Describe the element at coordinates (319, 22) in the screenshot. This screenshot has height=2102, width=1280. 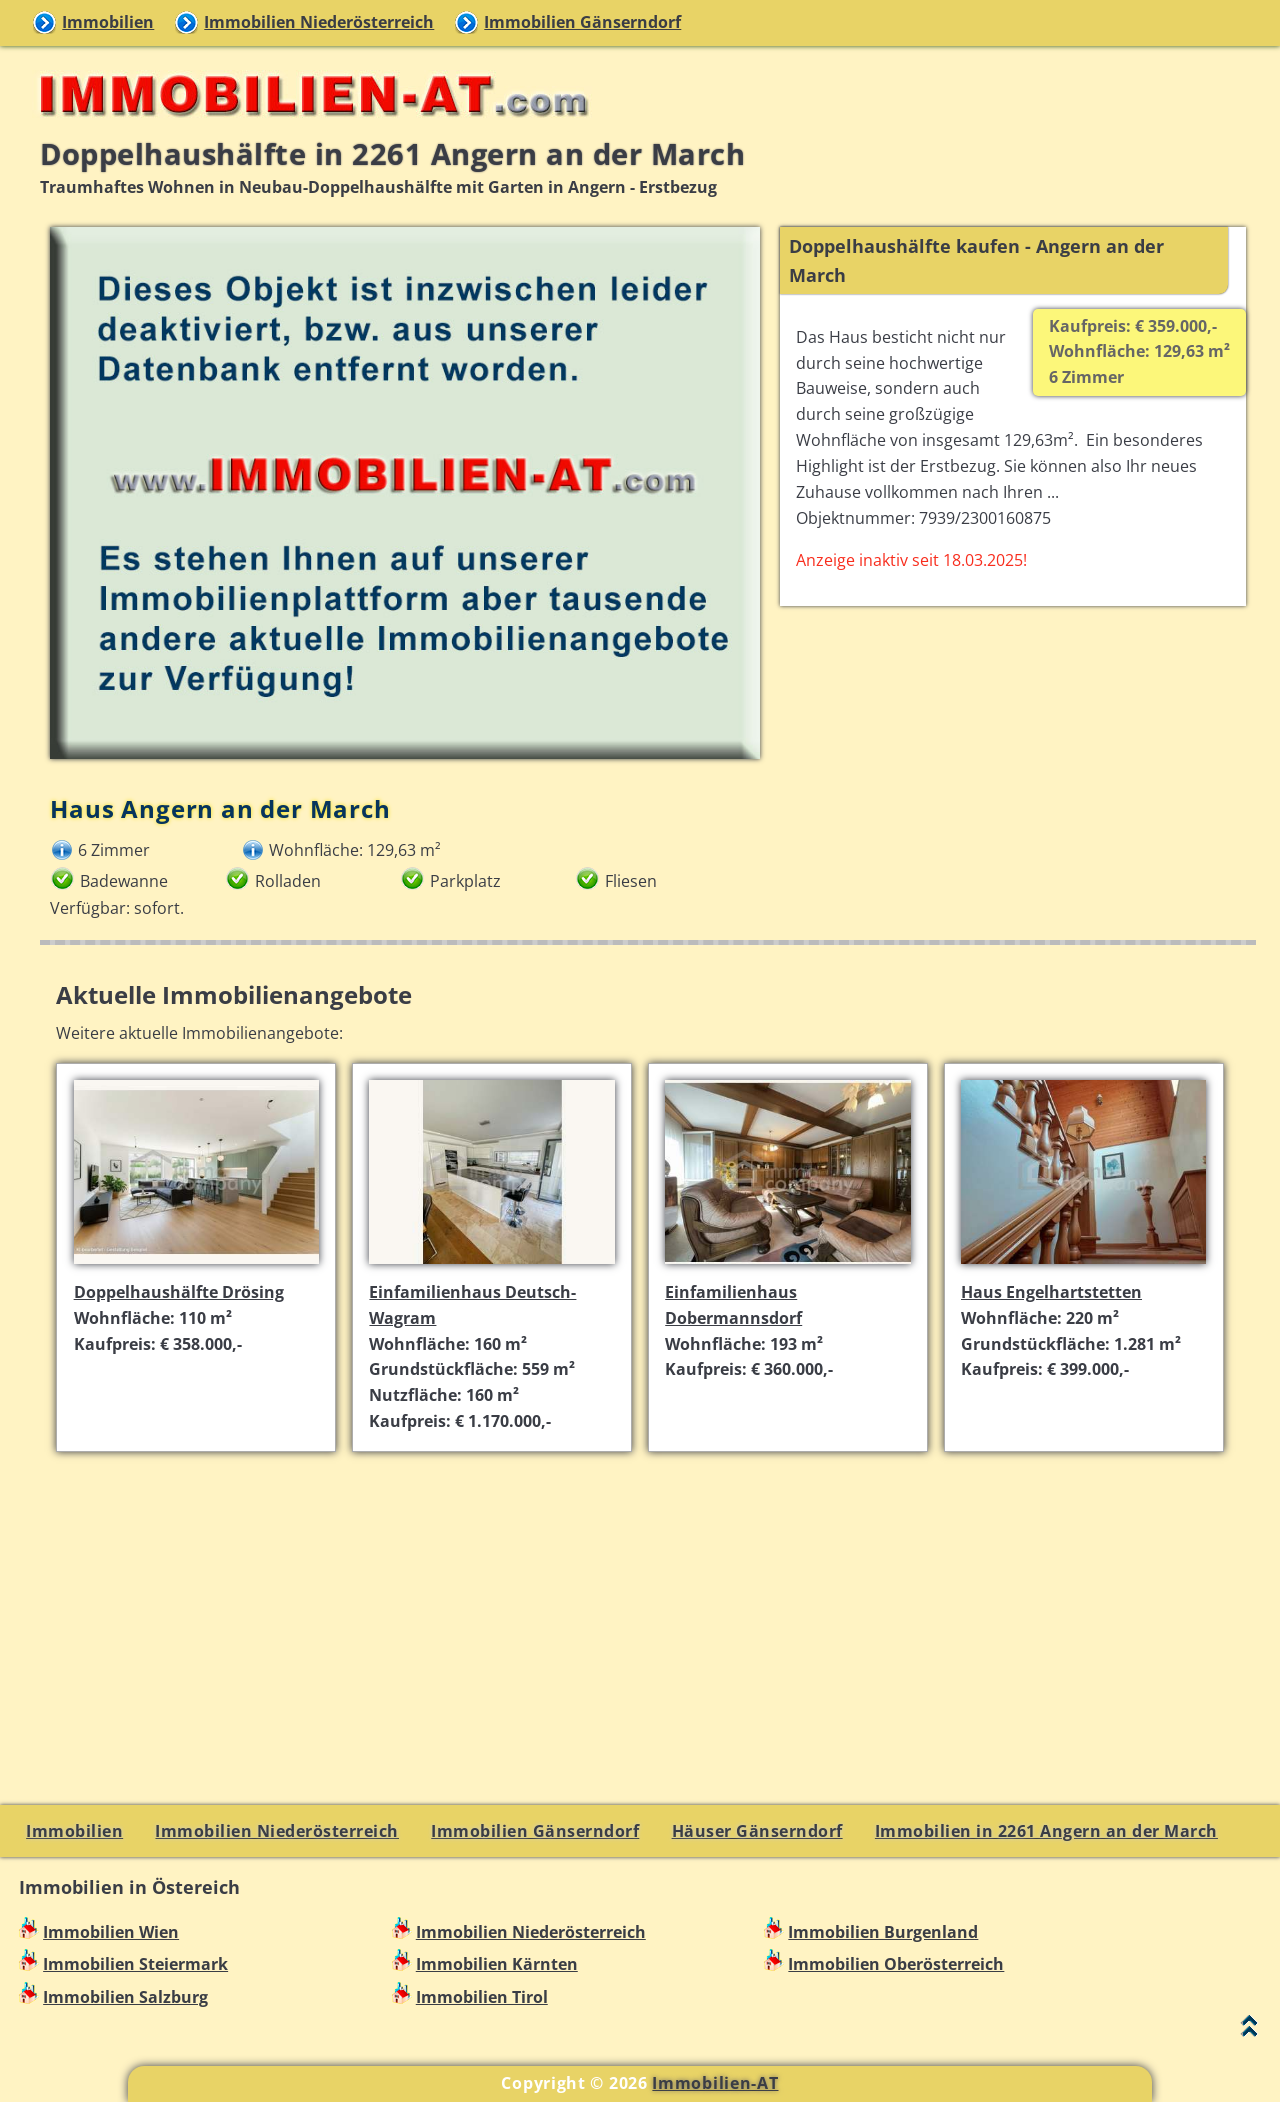
I see `Immobilien Niederösterreich` at that location.